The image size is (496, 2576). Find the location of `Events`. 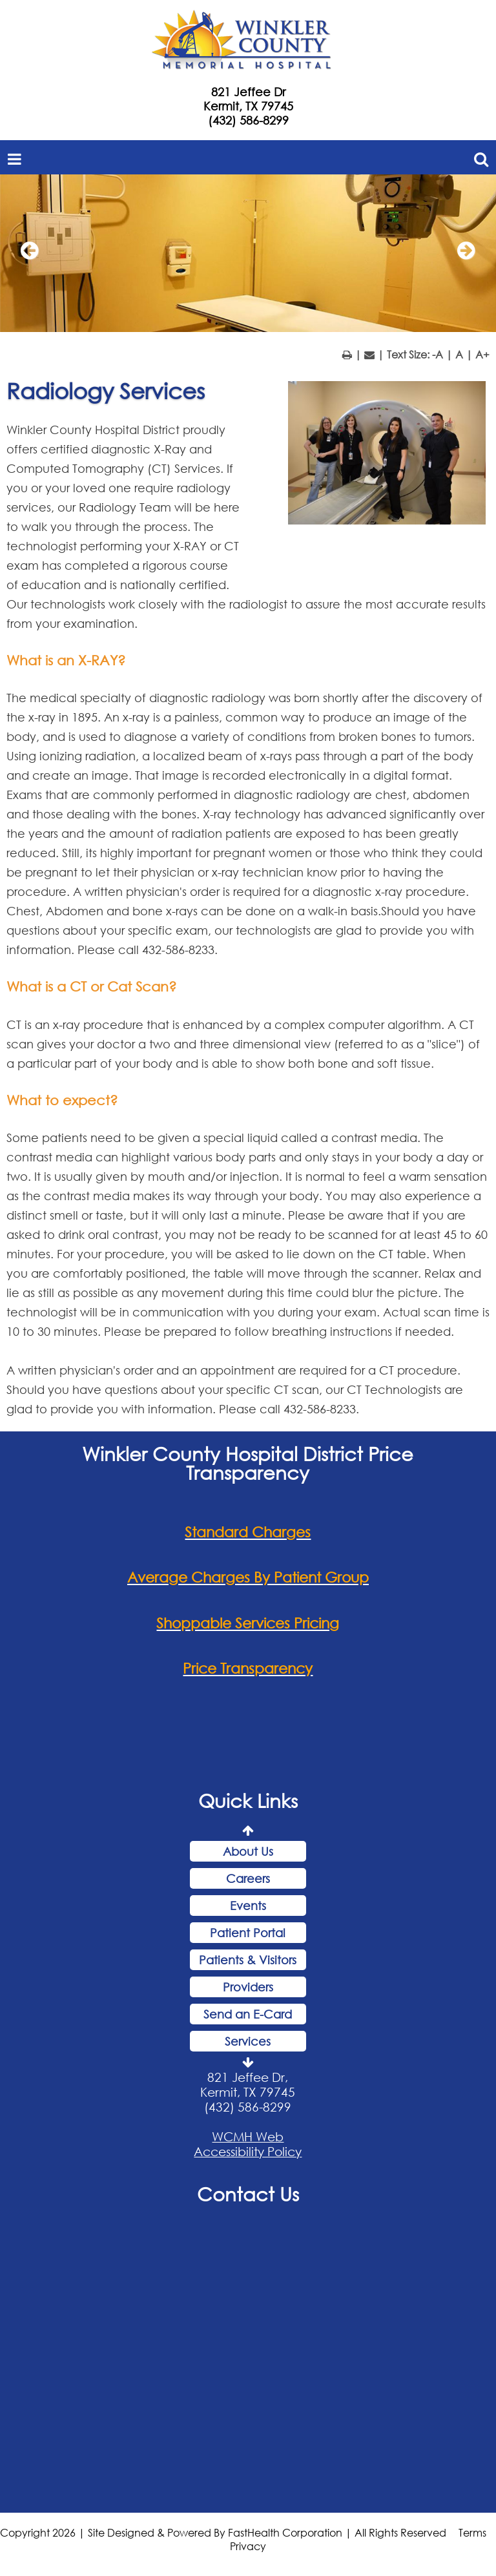

Events is located at coordinates (248, 1905).